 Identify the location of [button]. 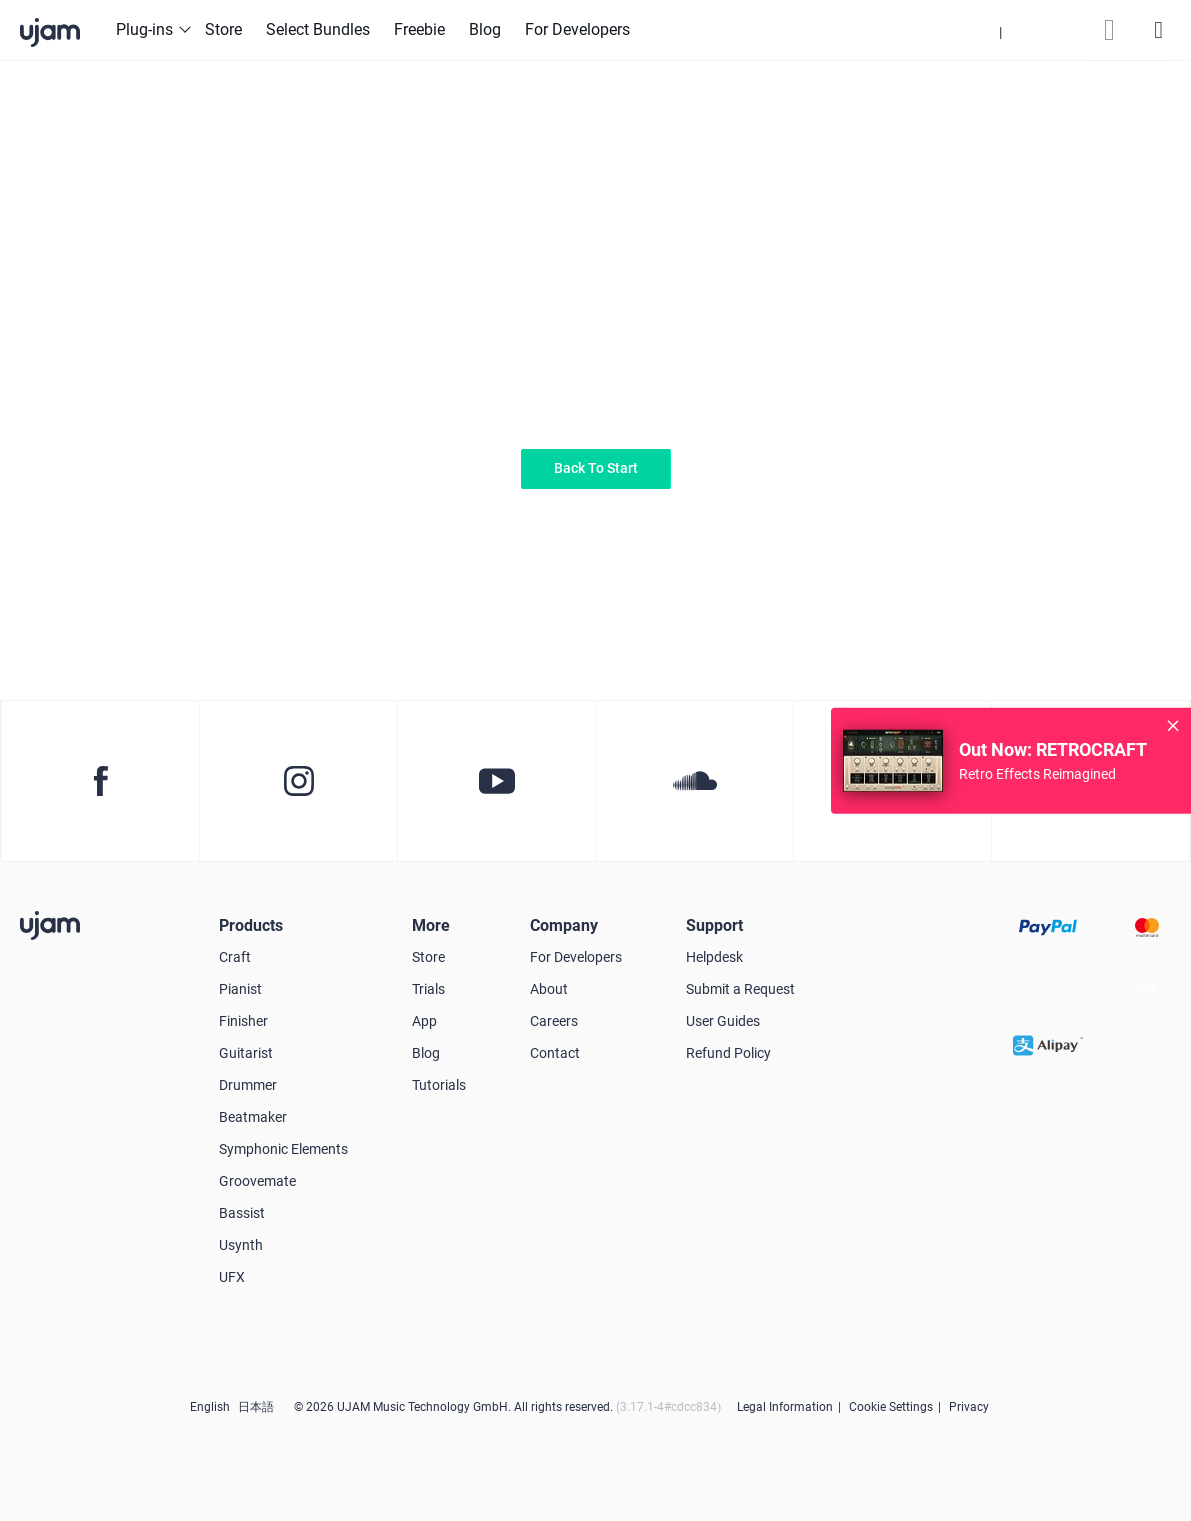
(1001, 30).